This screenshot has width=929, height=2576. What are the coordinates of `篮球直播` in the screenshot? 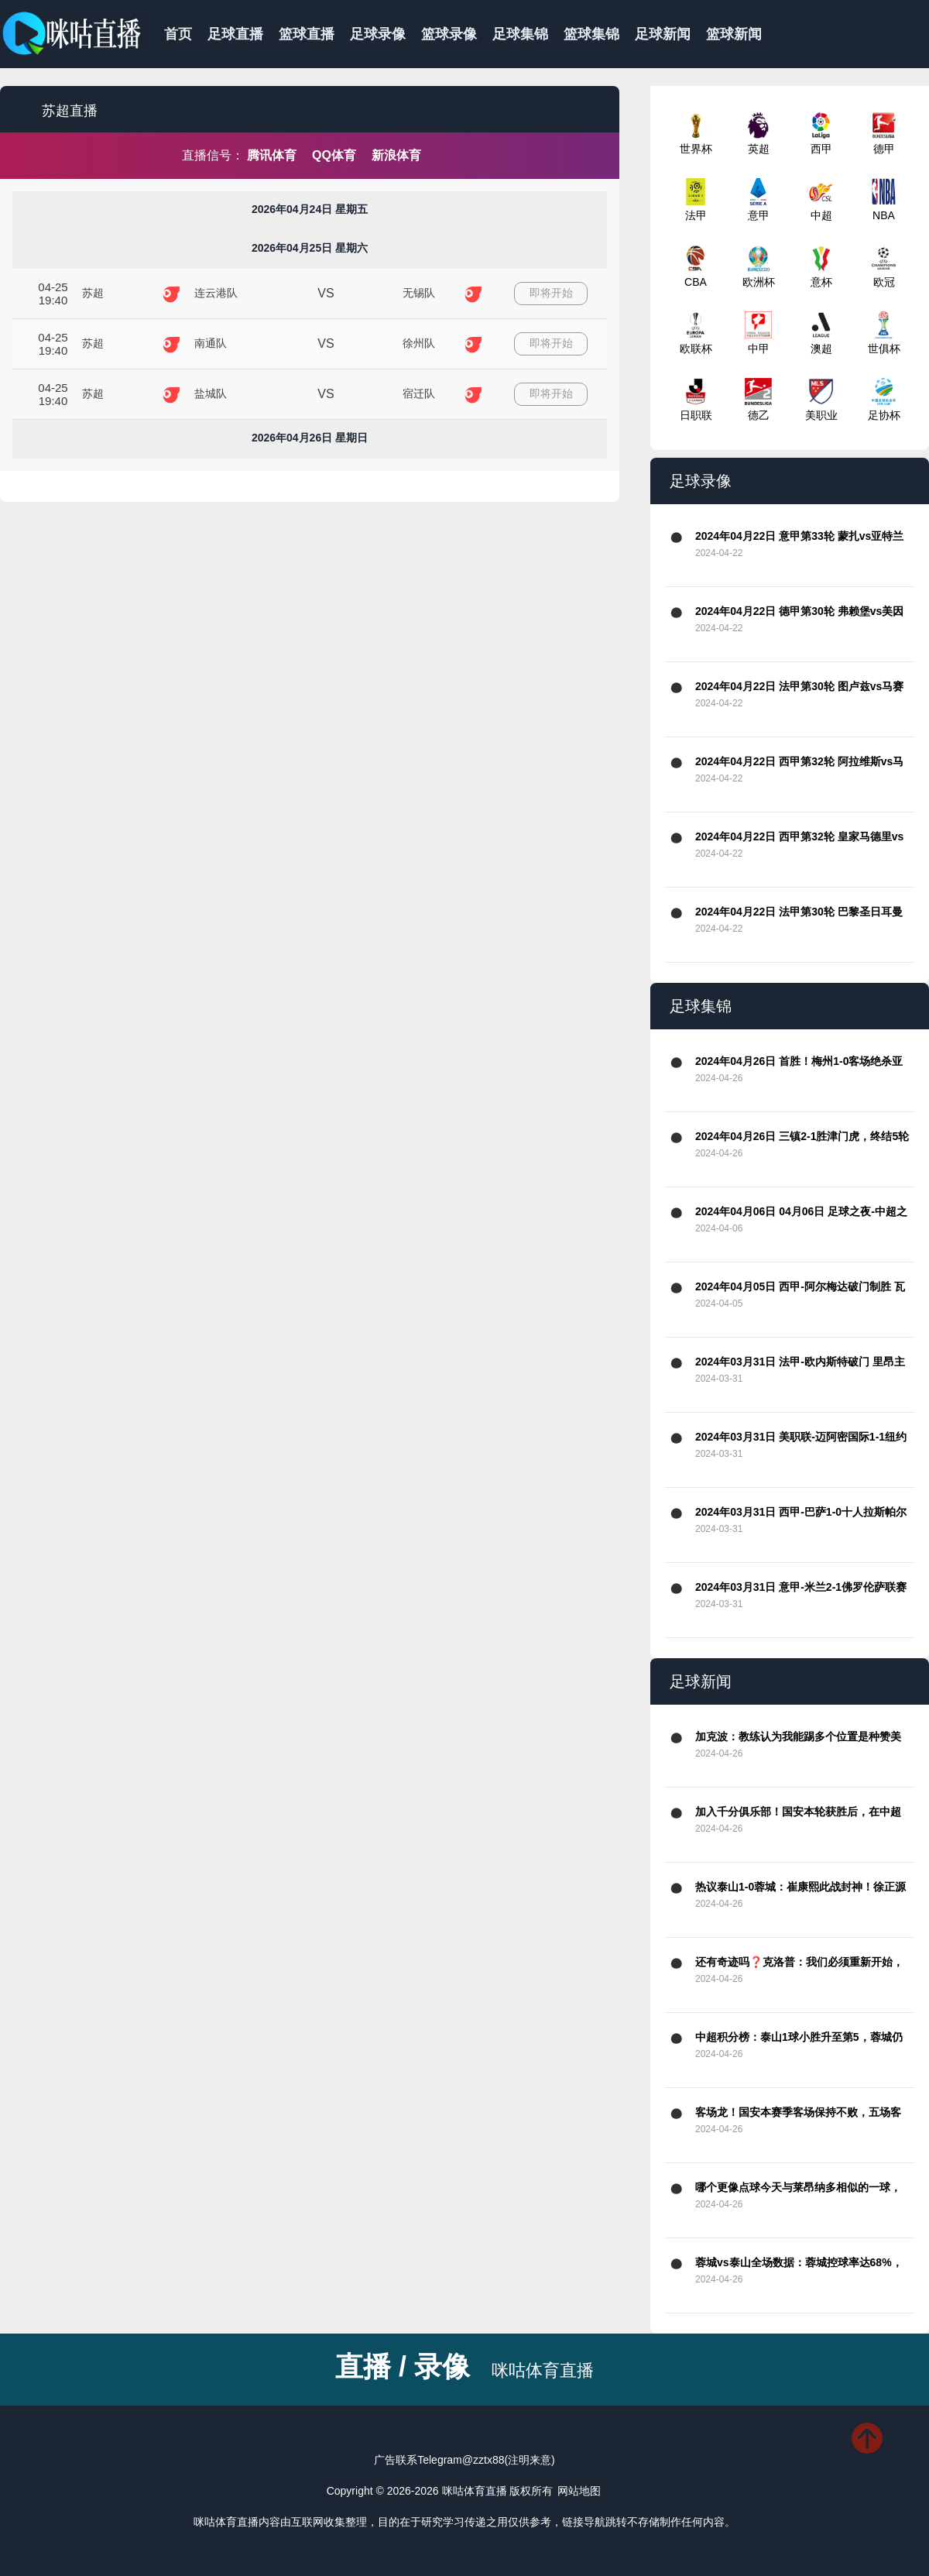 It's located at (306, 34).